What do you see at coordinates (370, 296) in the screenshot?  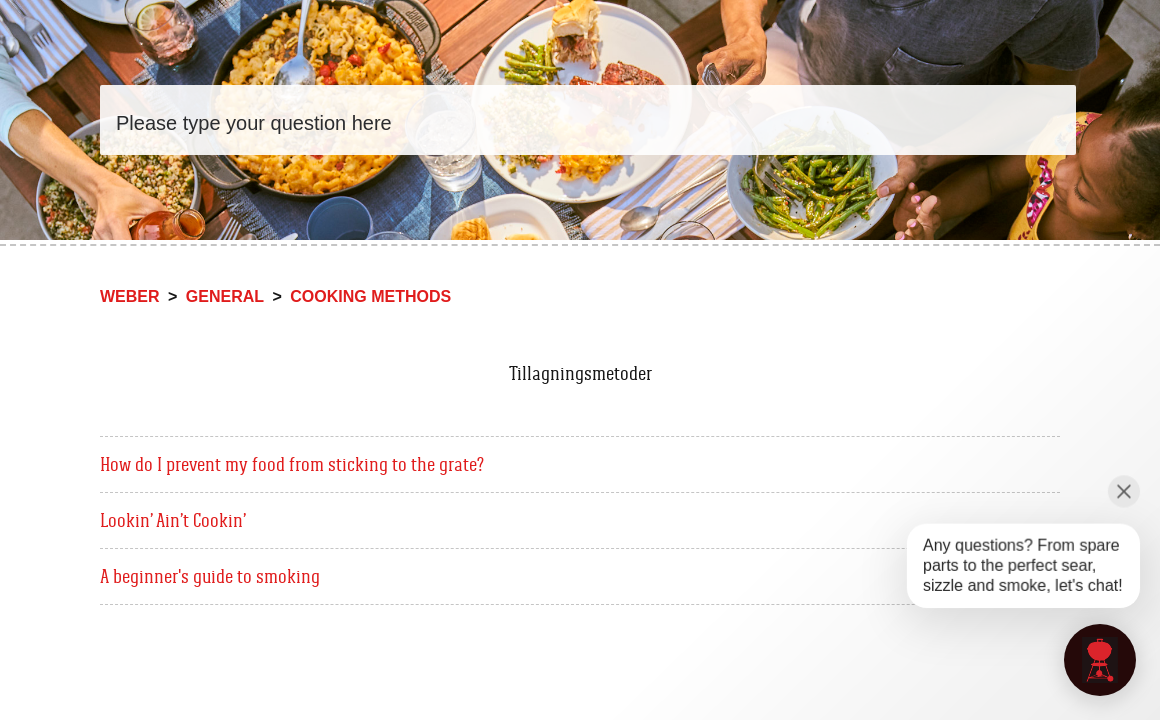 I see `Cooking methods` at bounding box center [370, 296].